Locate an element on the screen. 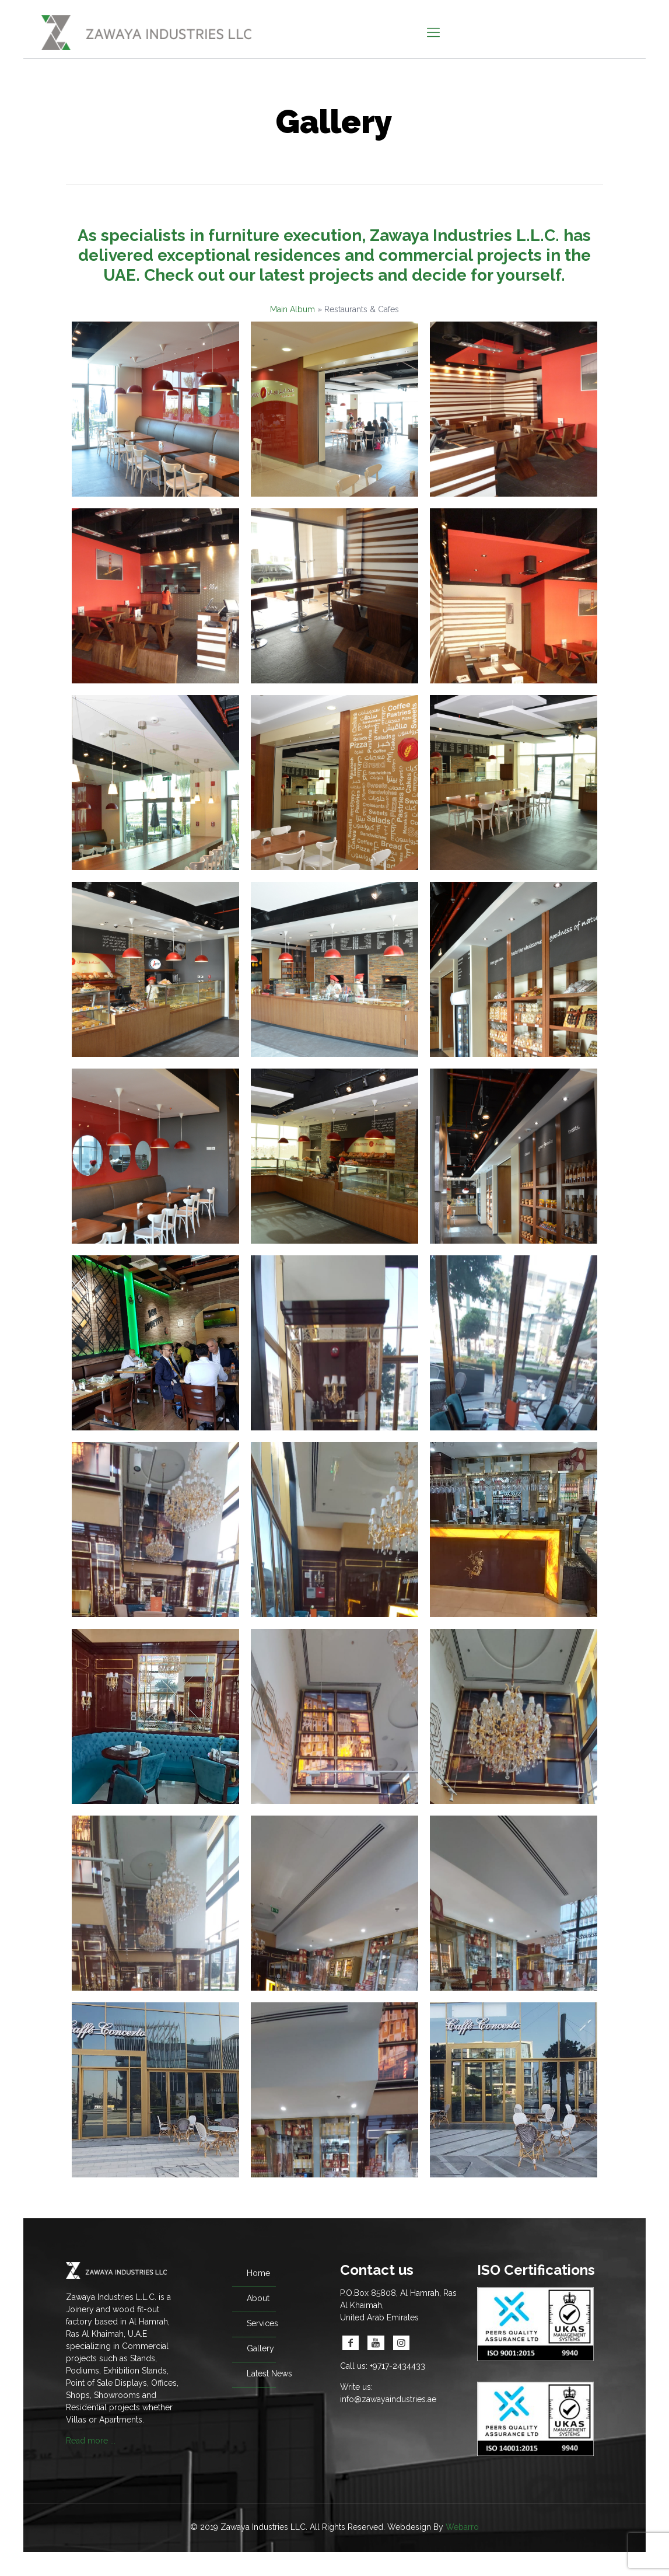 Image resolution: width=669 pixels, height=2576 pixels. Read more ... is located at coordinates (90, 2440).